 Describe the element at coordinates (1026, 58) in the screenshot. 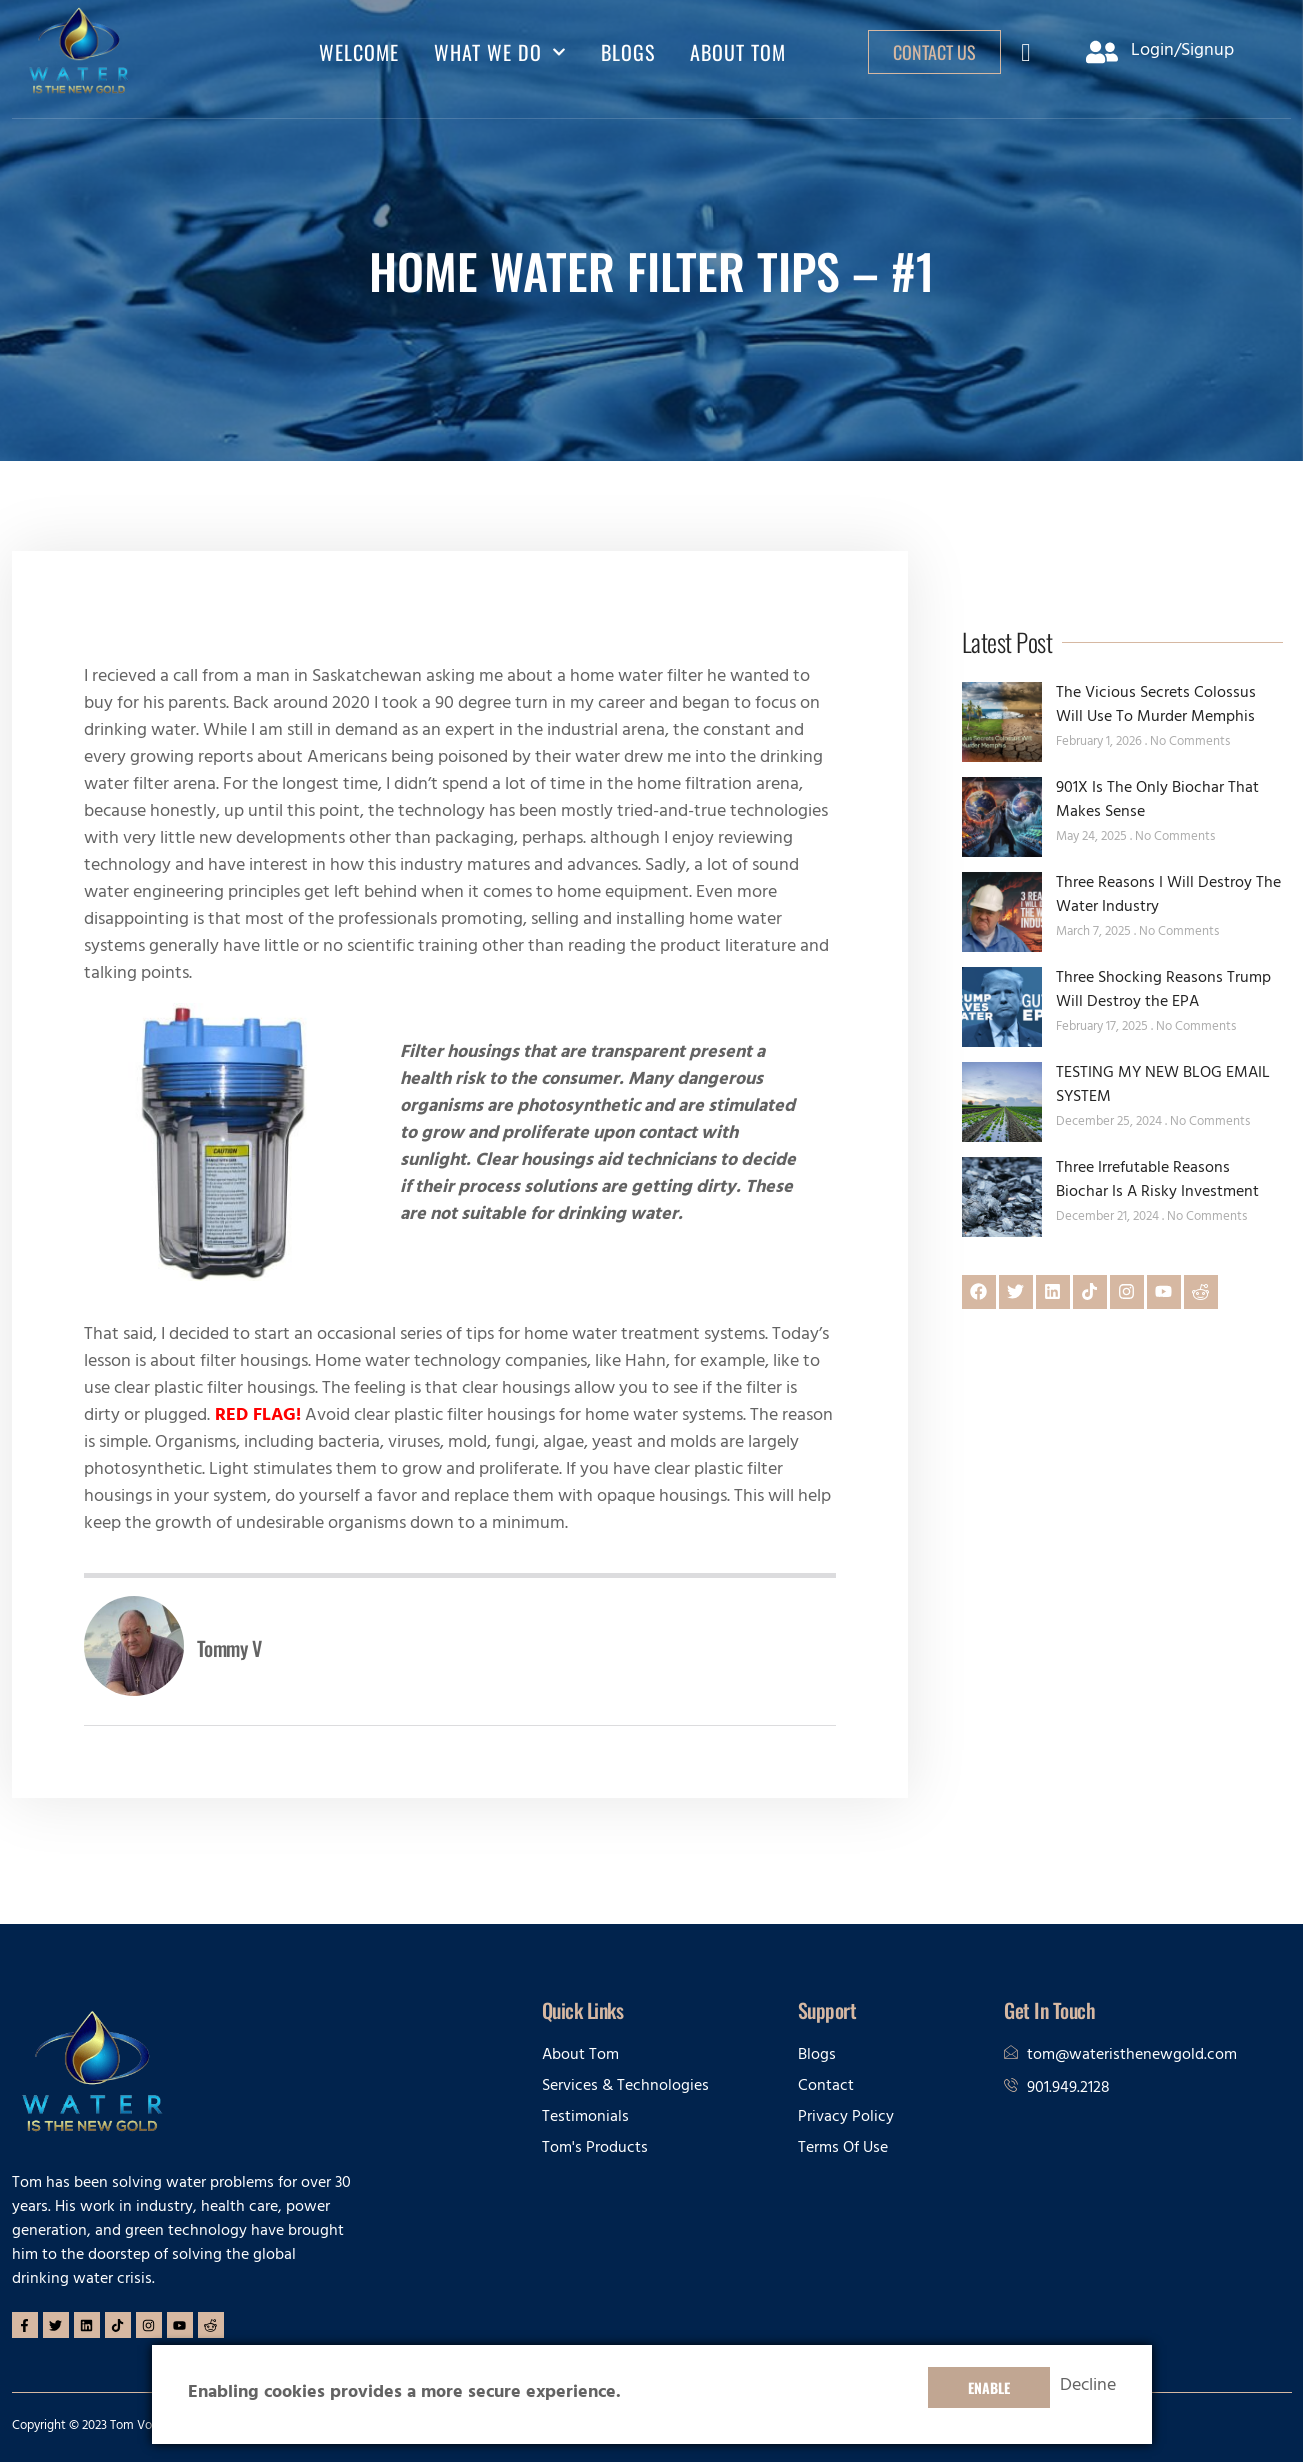

I see `[navsearch-button]` at that location.